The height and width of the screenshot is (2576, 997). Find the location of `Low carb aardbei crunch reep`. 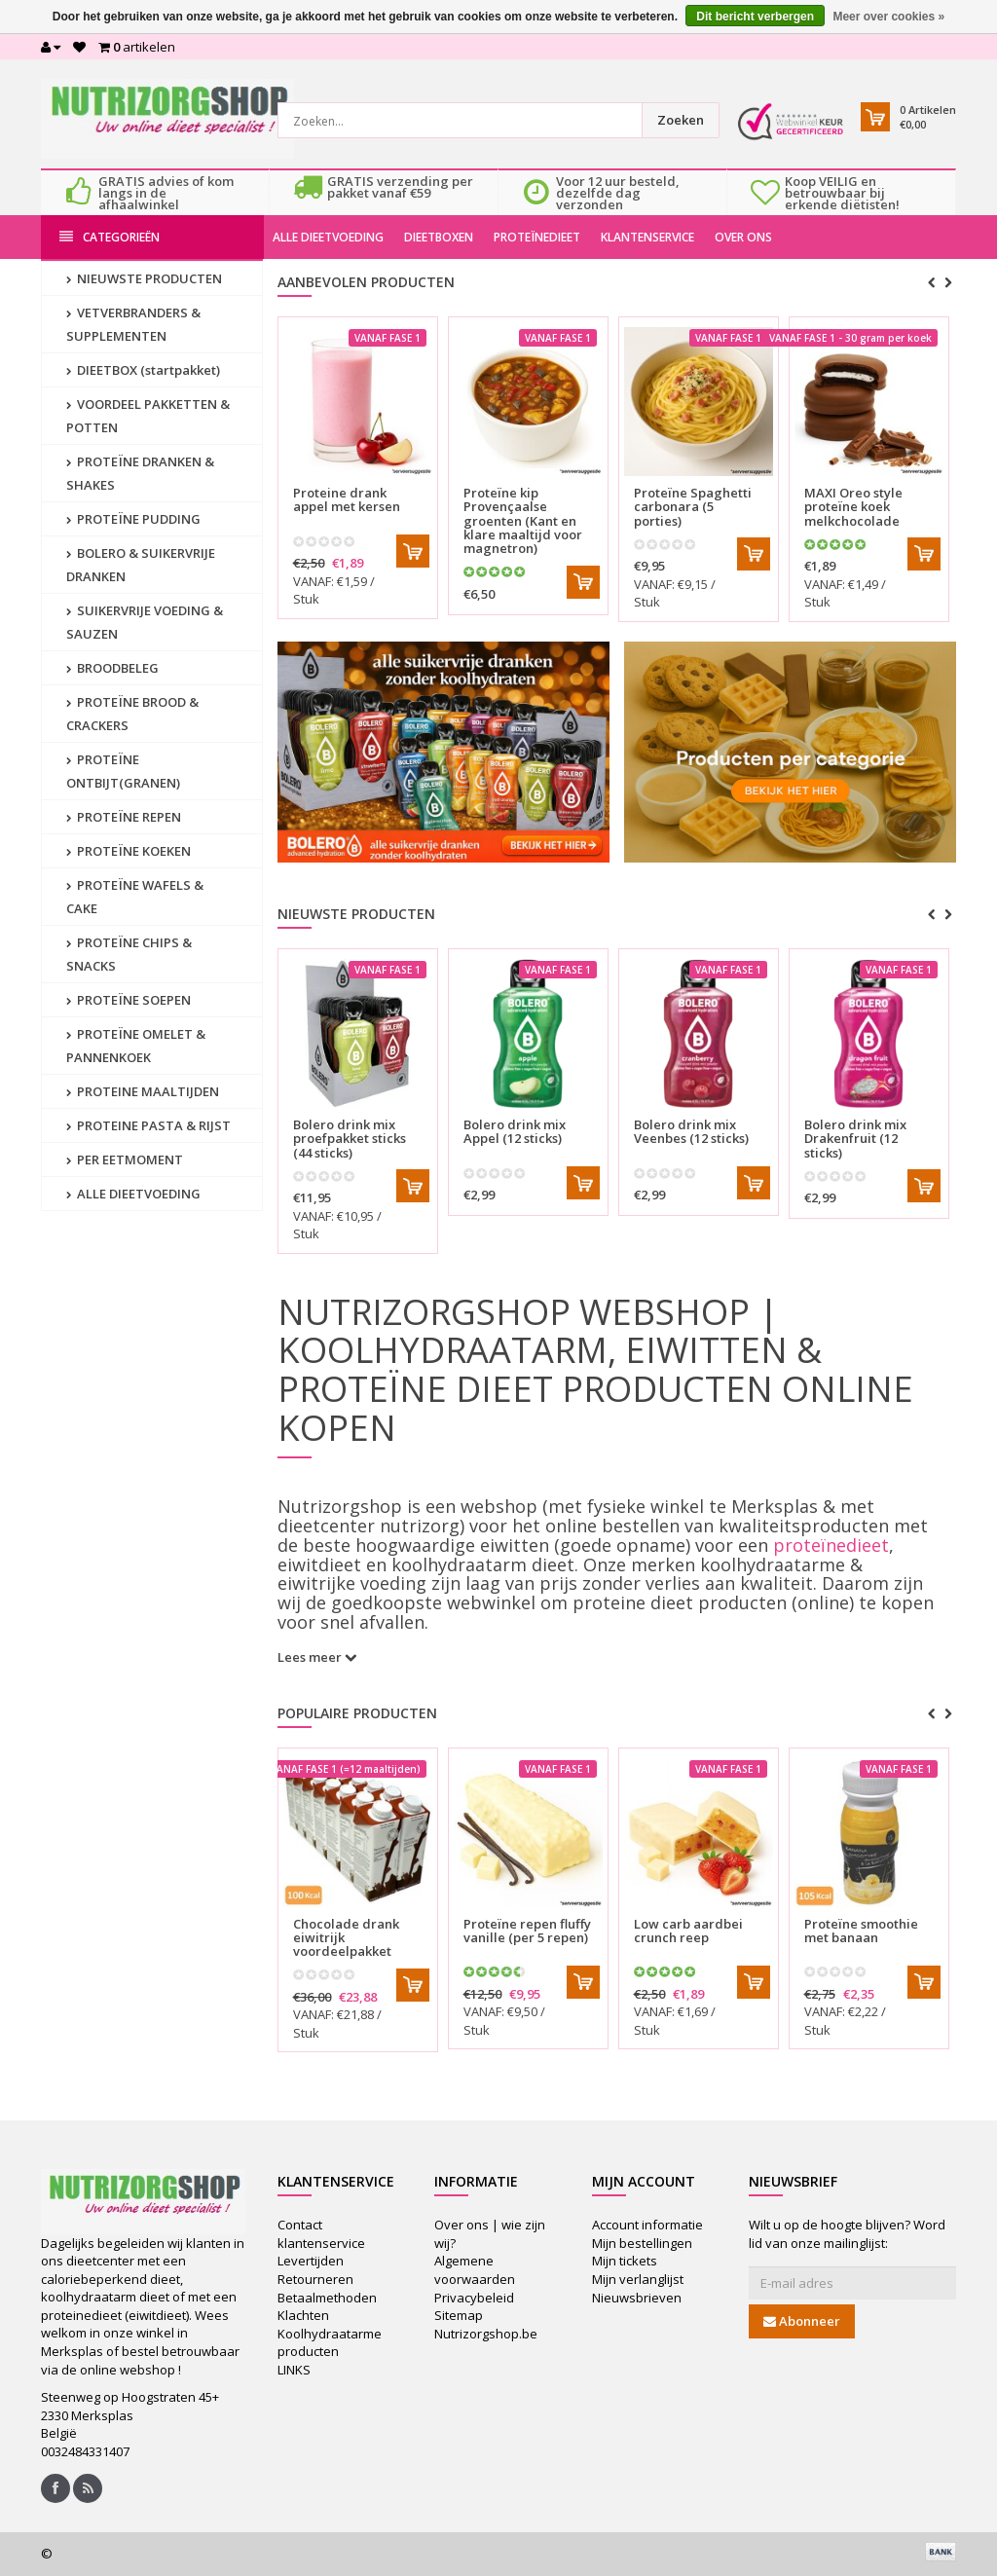

Low carb aardbei crunch reep is located at coordinates (688, 1930).